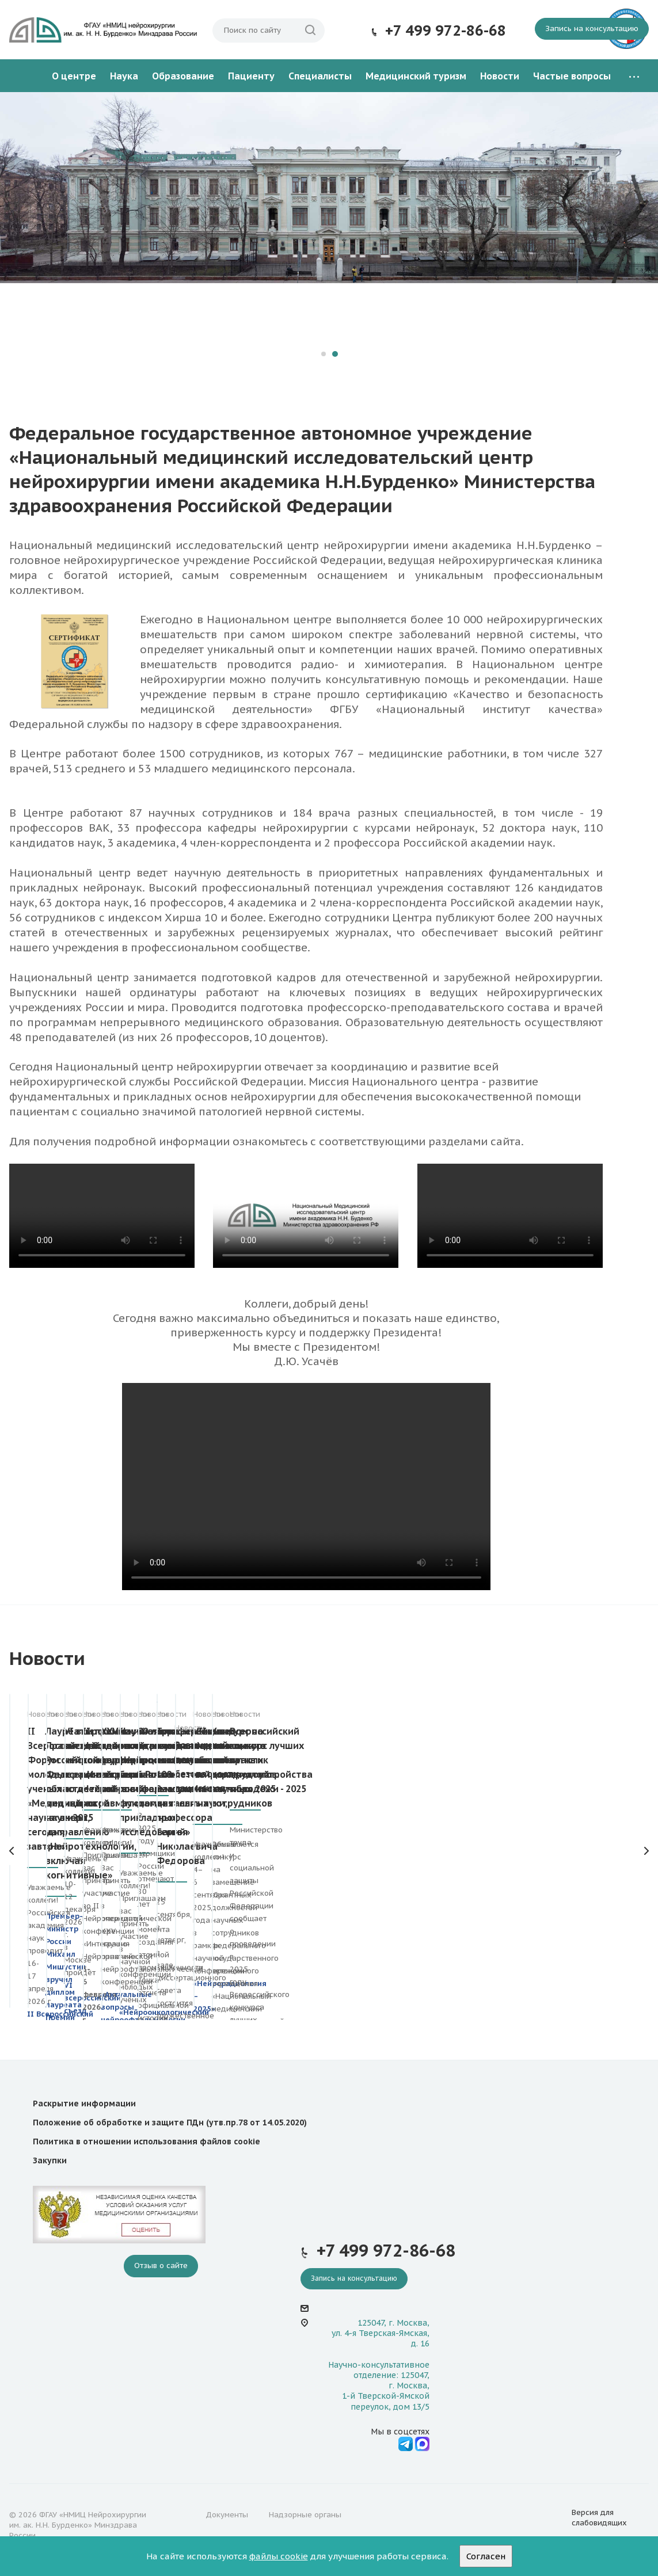 This screenshot has width=658, height=2576. Describe the element at coordinates (380, 2333) in the screenshot. I see `125047, г. Москва, ул. 4-я Тверская-Ямская, д. 16` at that location.